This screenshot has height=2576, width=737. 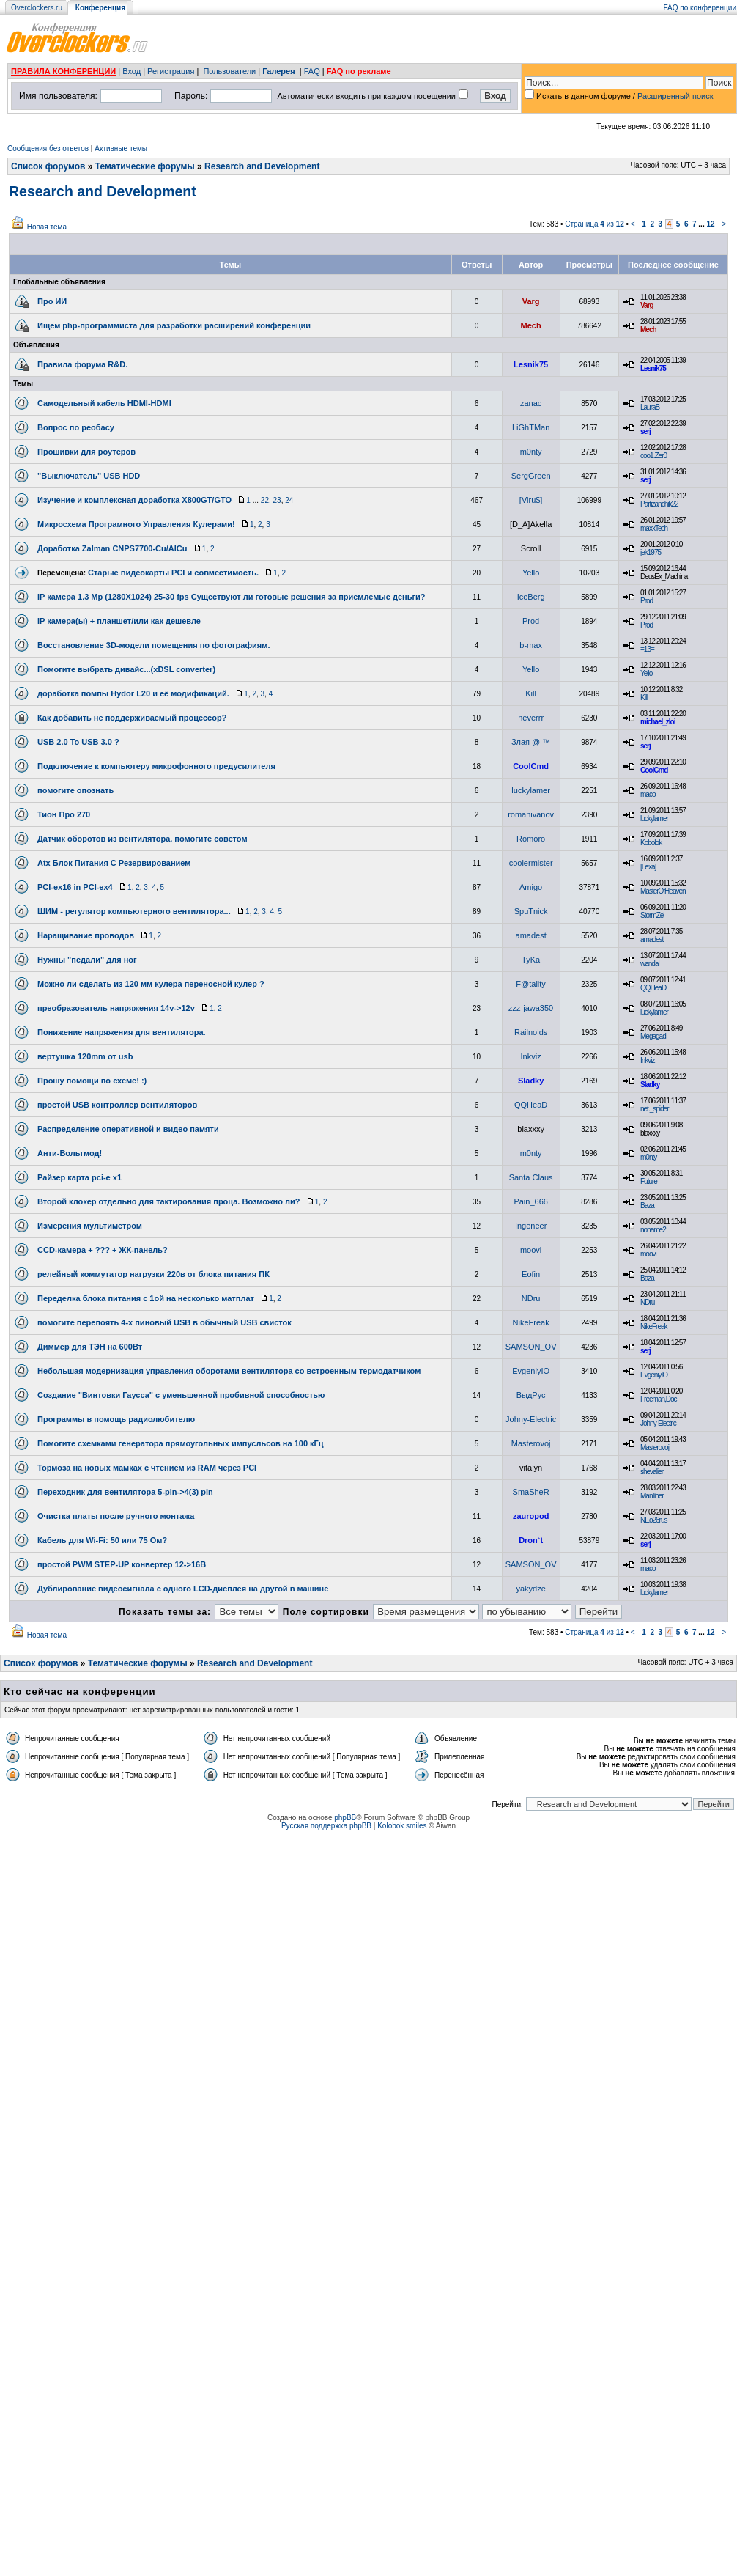 What do you see at coordinates (89, 1346) in the screenshot?
I see `Диммер для ТЭН на 600Вт` at bounding box center [89, 1346].